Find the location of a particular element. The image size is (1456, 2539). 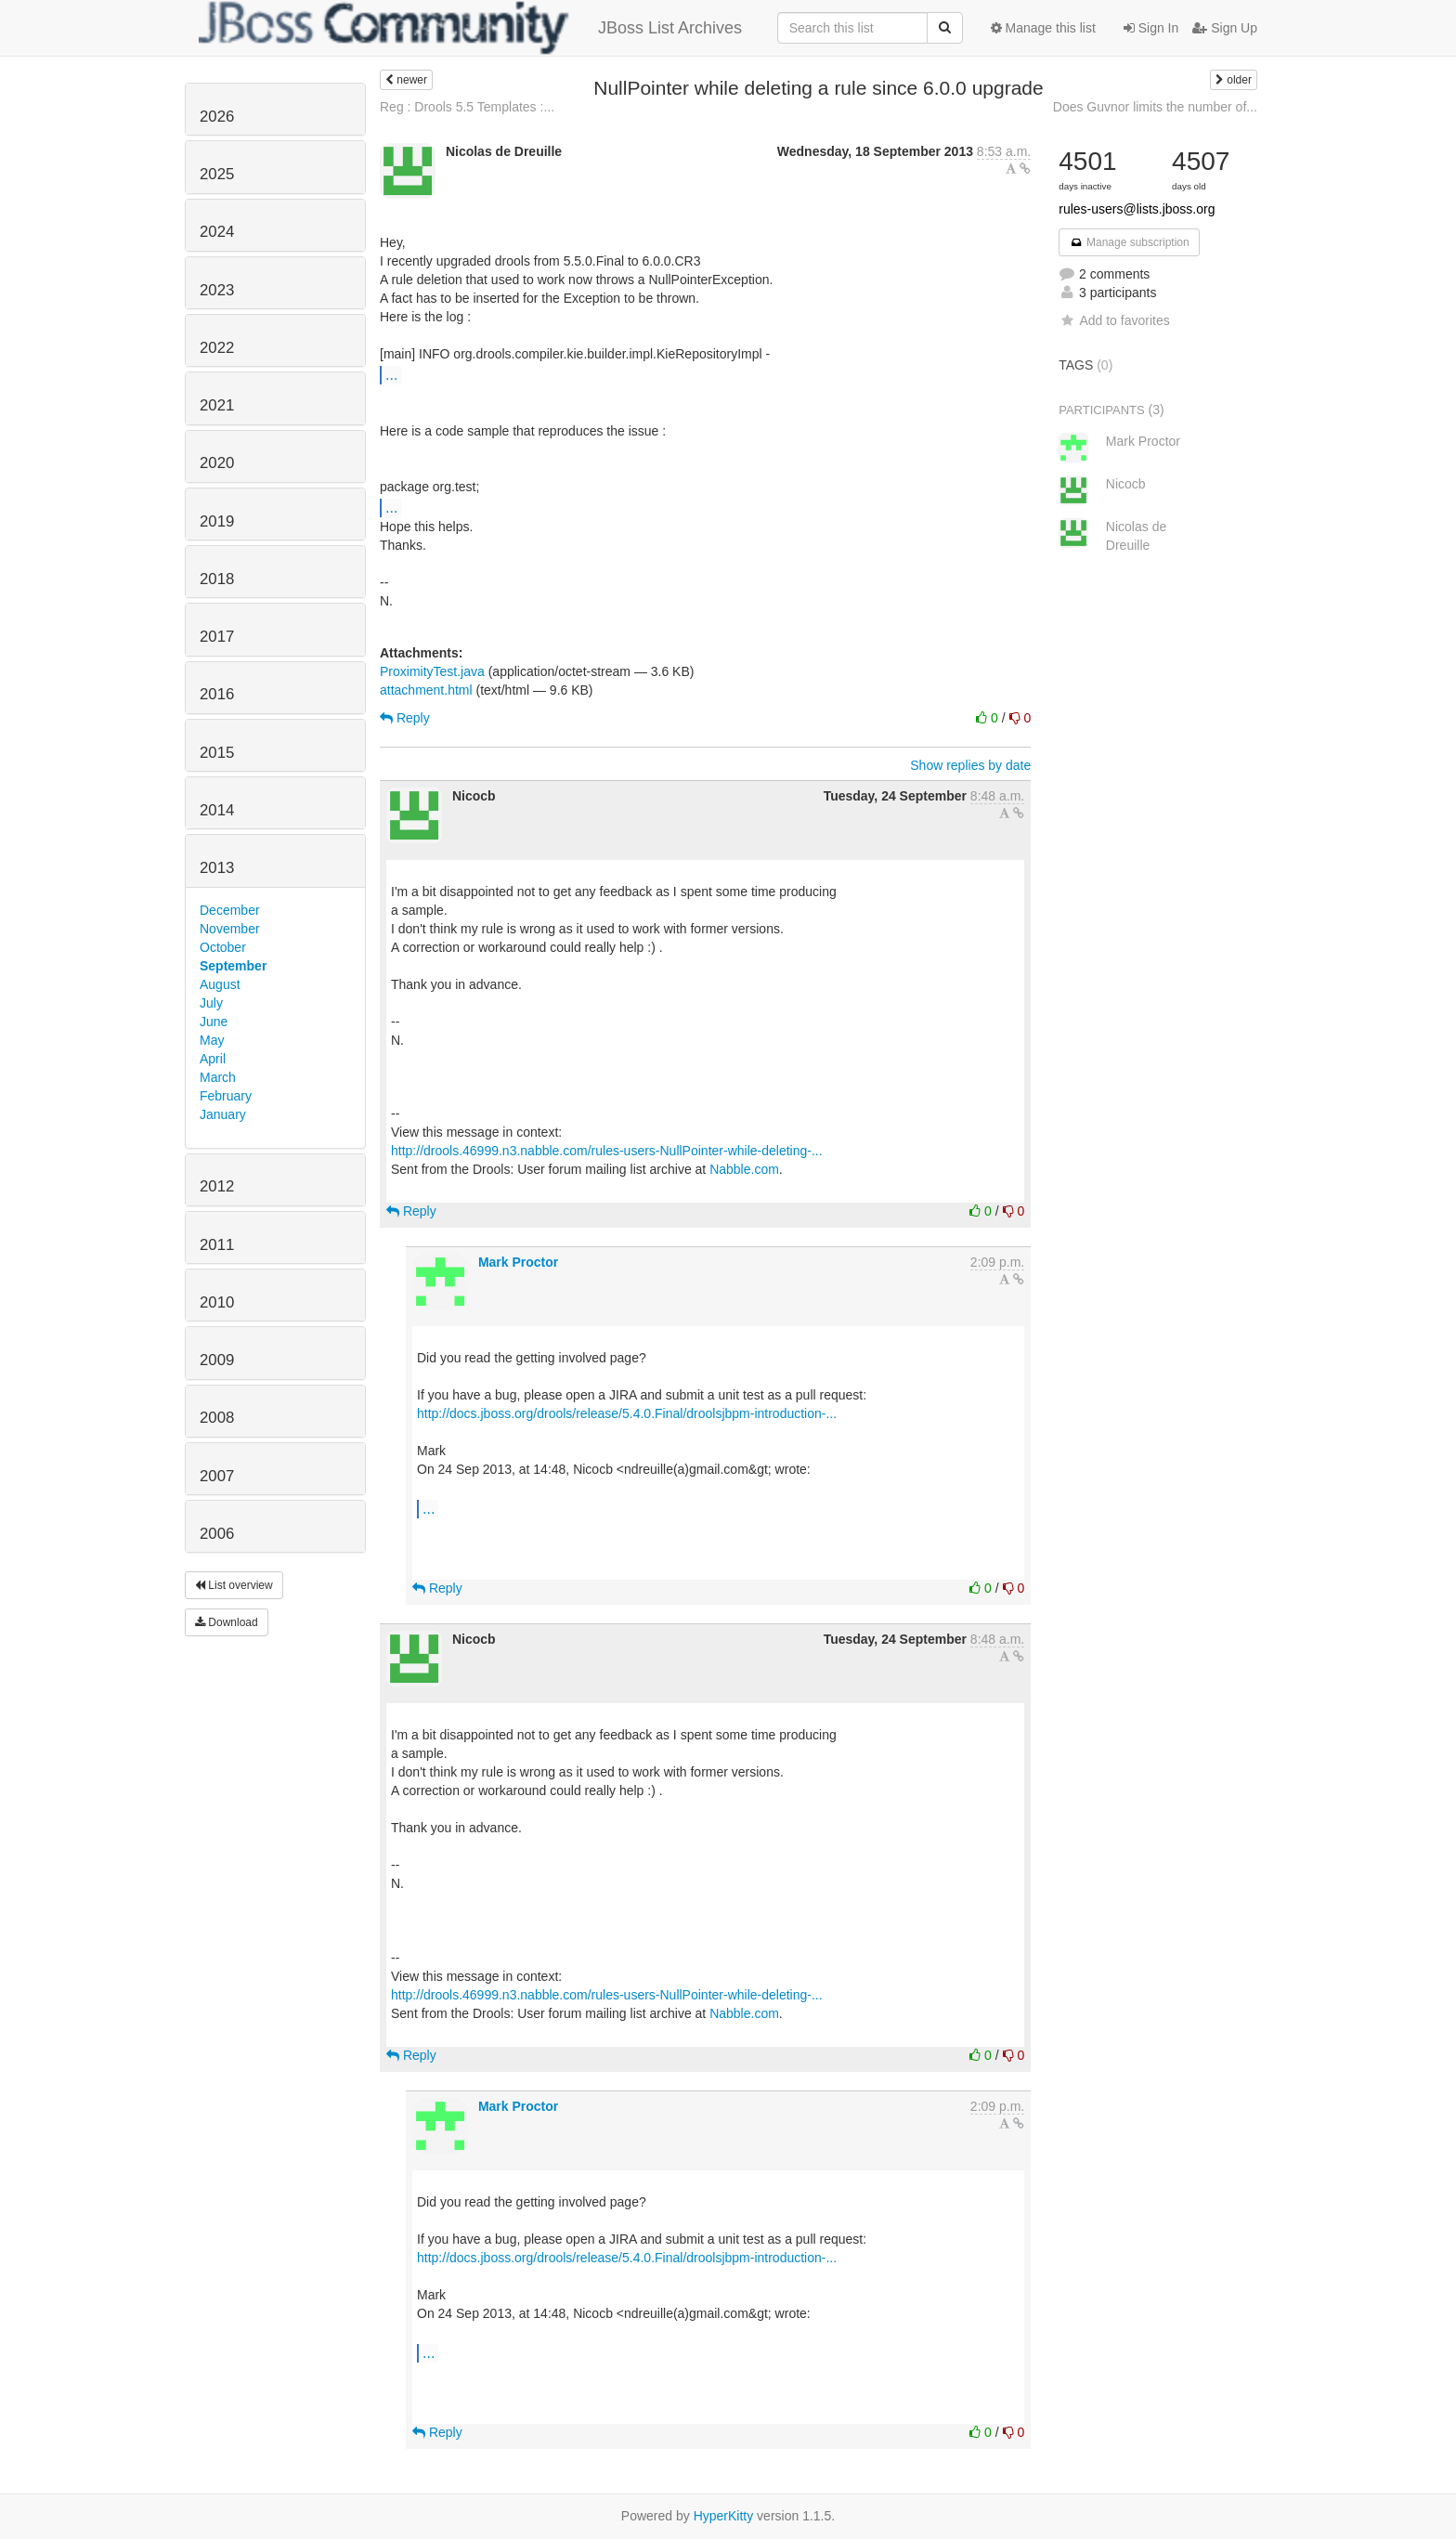

July is located at coordinates (211, 1003).